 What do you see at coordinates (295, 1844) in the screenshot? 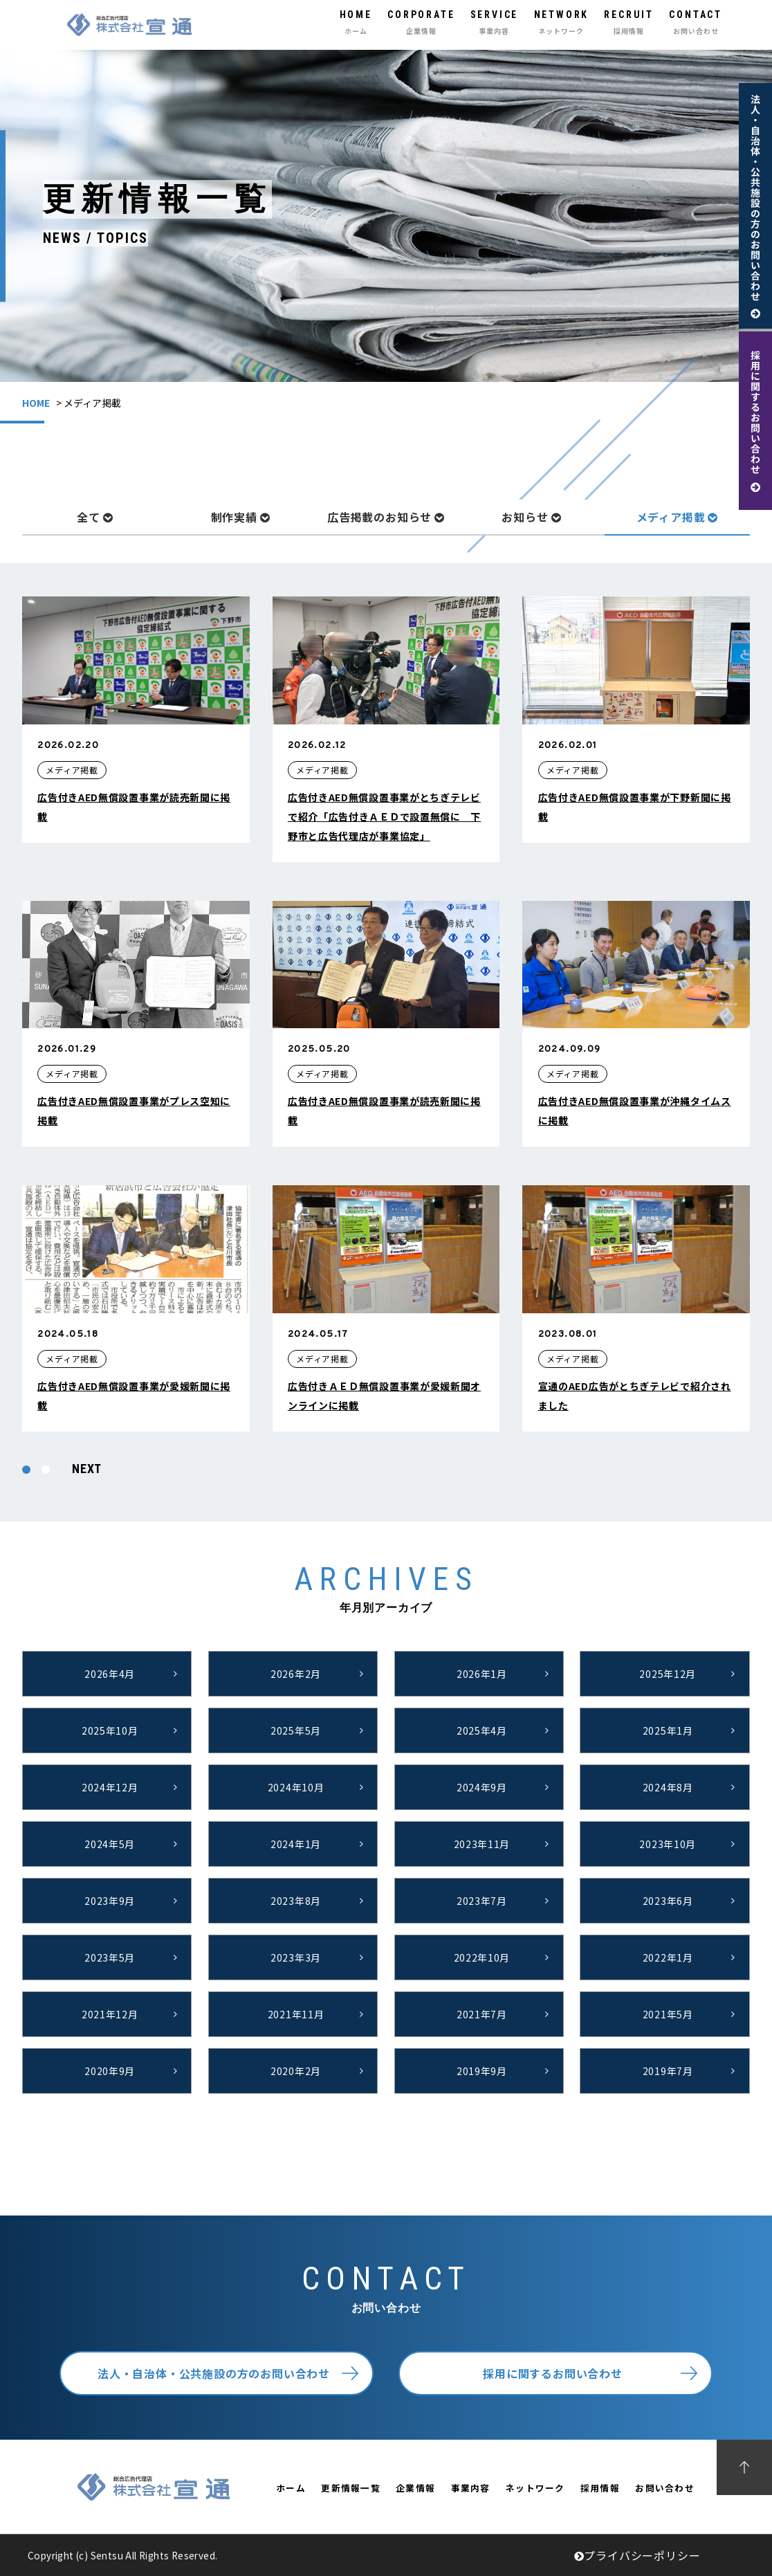
I see `2024年1月` at bounding box center [295, 1844].